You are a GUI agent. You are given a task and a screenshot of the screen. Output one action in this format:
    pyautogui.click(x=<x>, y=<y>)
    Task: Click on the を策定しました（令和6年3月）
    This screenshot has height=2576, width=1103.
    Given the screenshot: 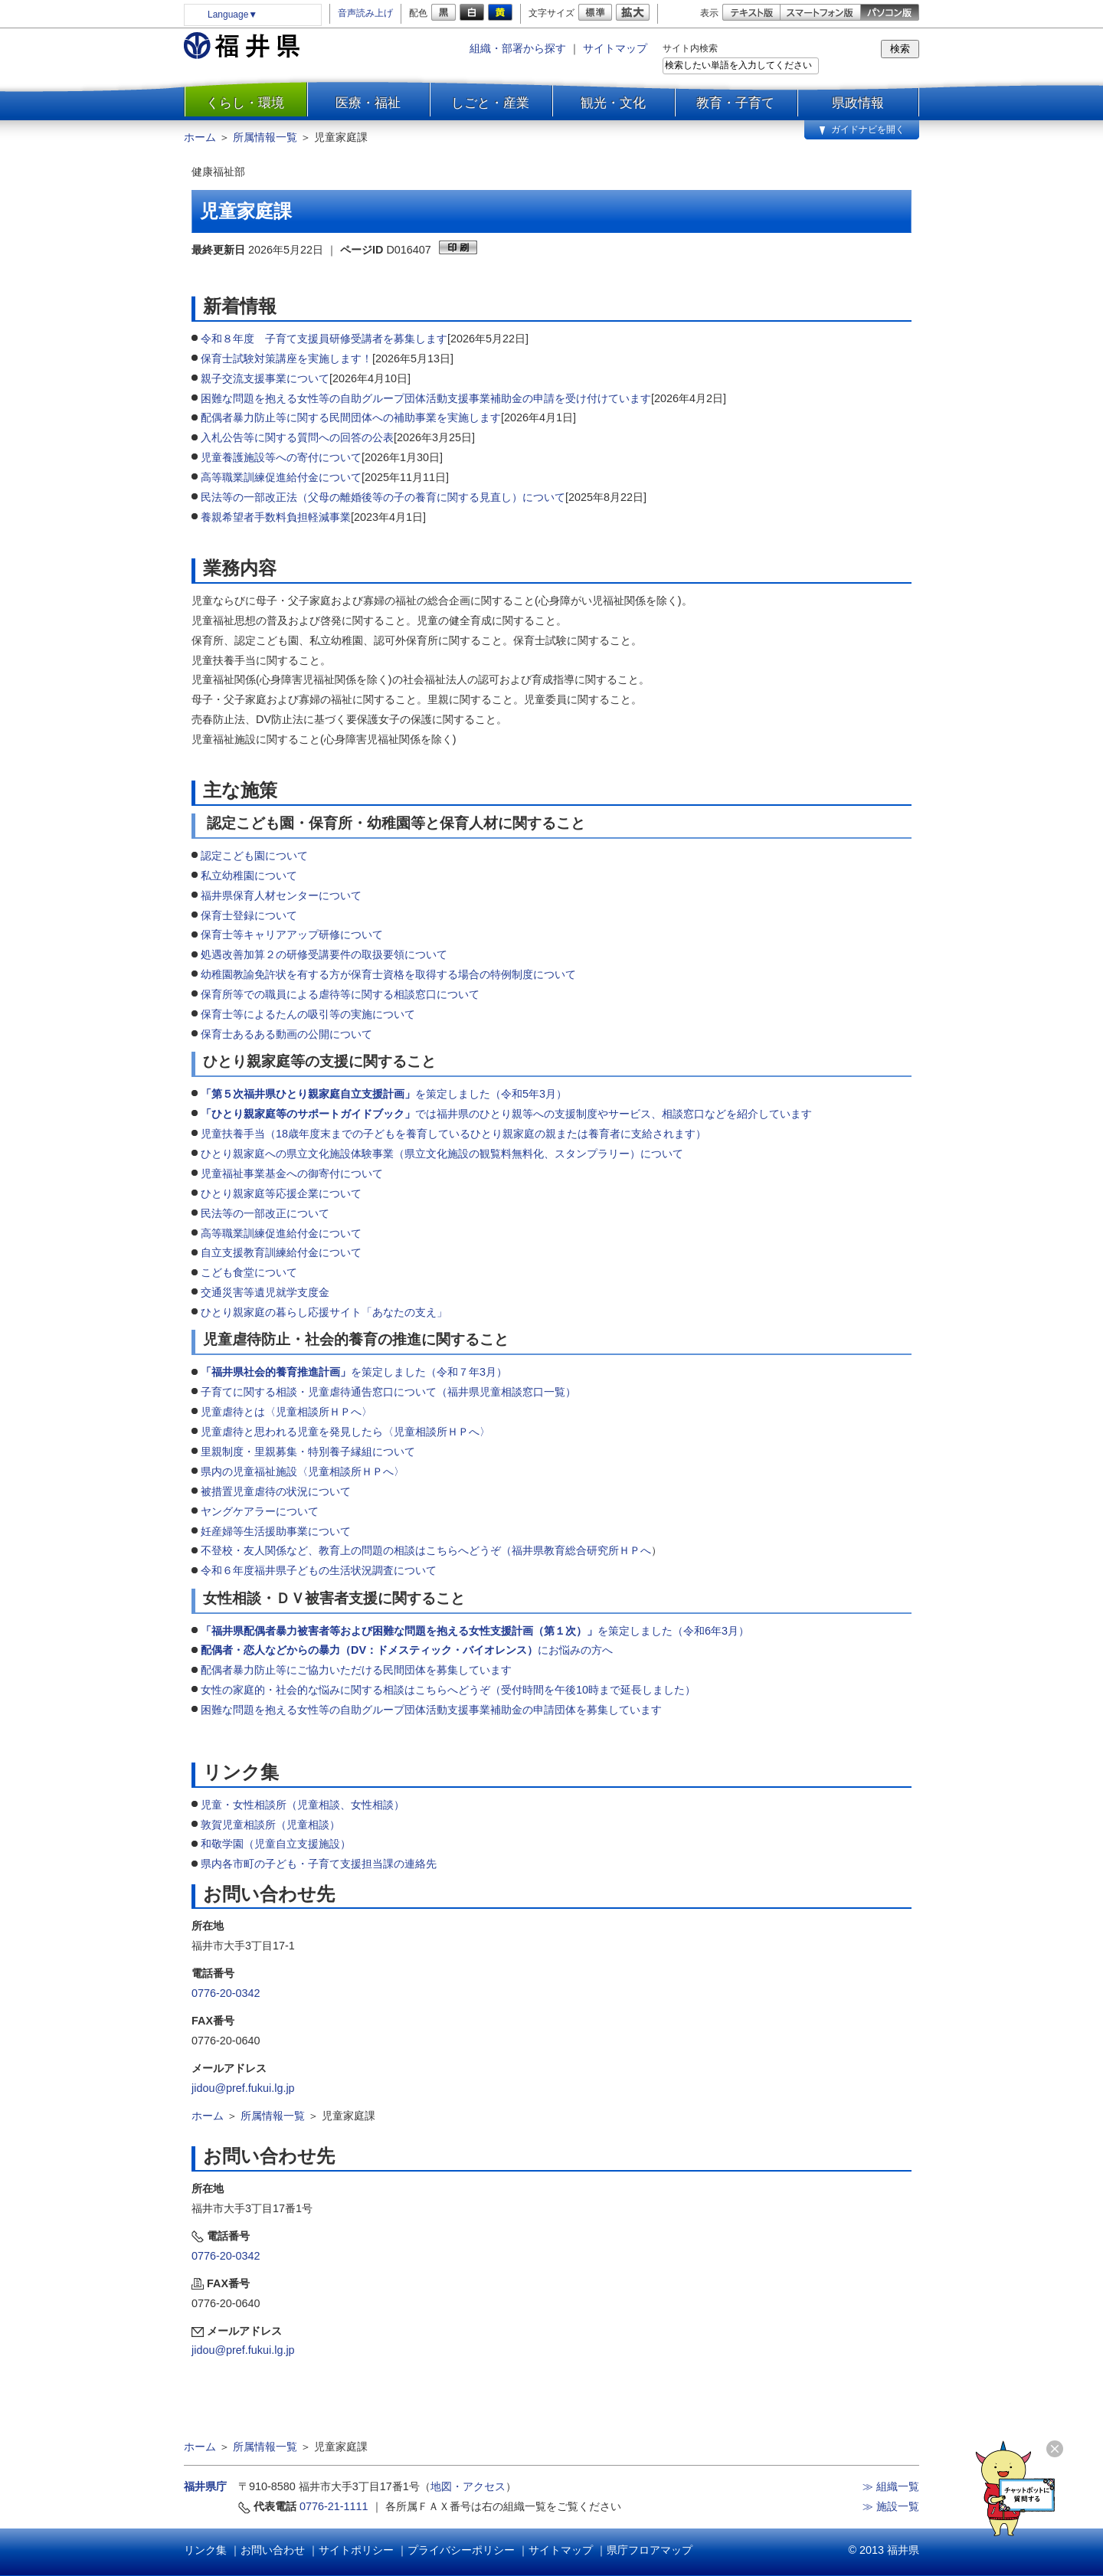 What is the action you would take?
    pyautogui.click(x=475, y=1631)
    